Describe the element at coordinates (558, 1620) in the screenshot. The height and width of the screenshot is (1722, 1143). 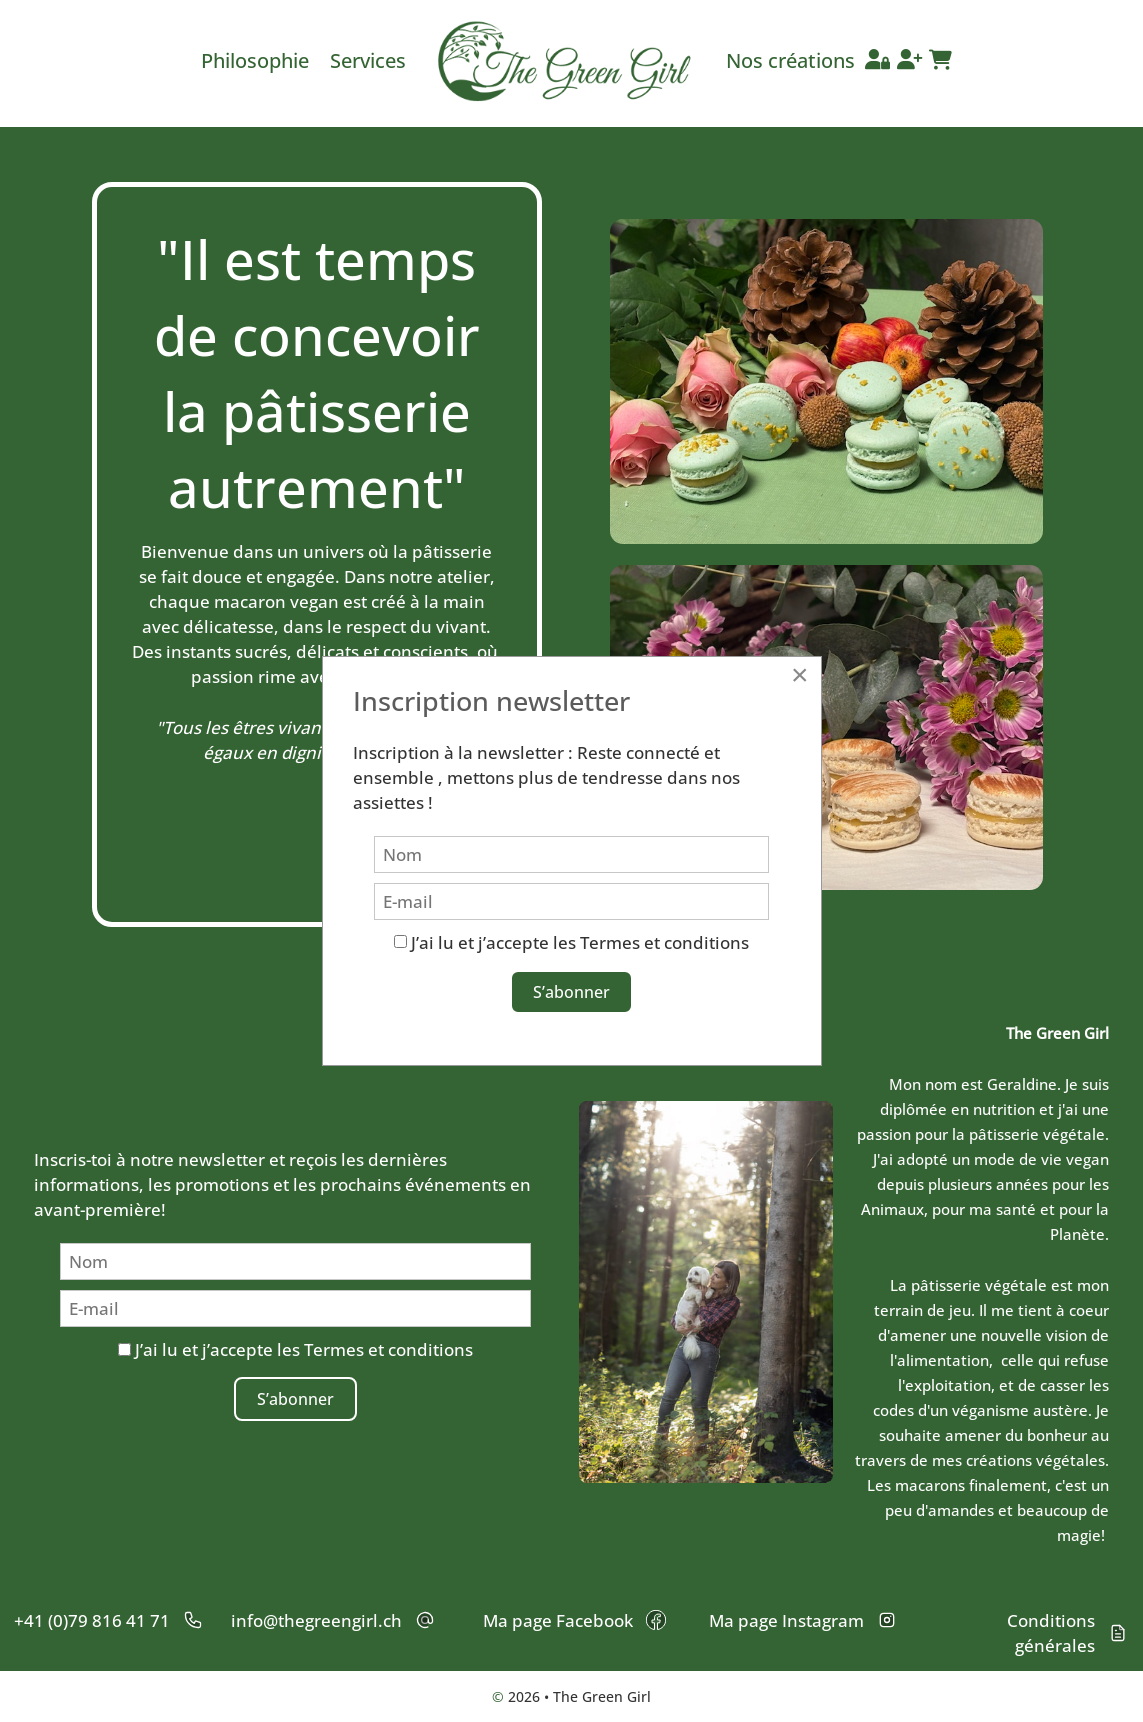
I see `Ma page Facebook` at that location.